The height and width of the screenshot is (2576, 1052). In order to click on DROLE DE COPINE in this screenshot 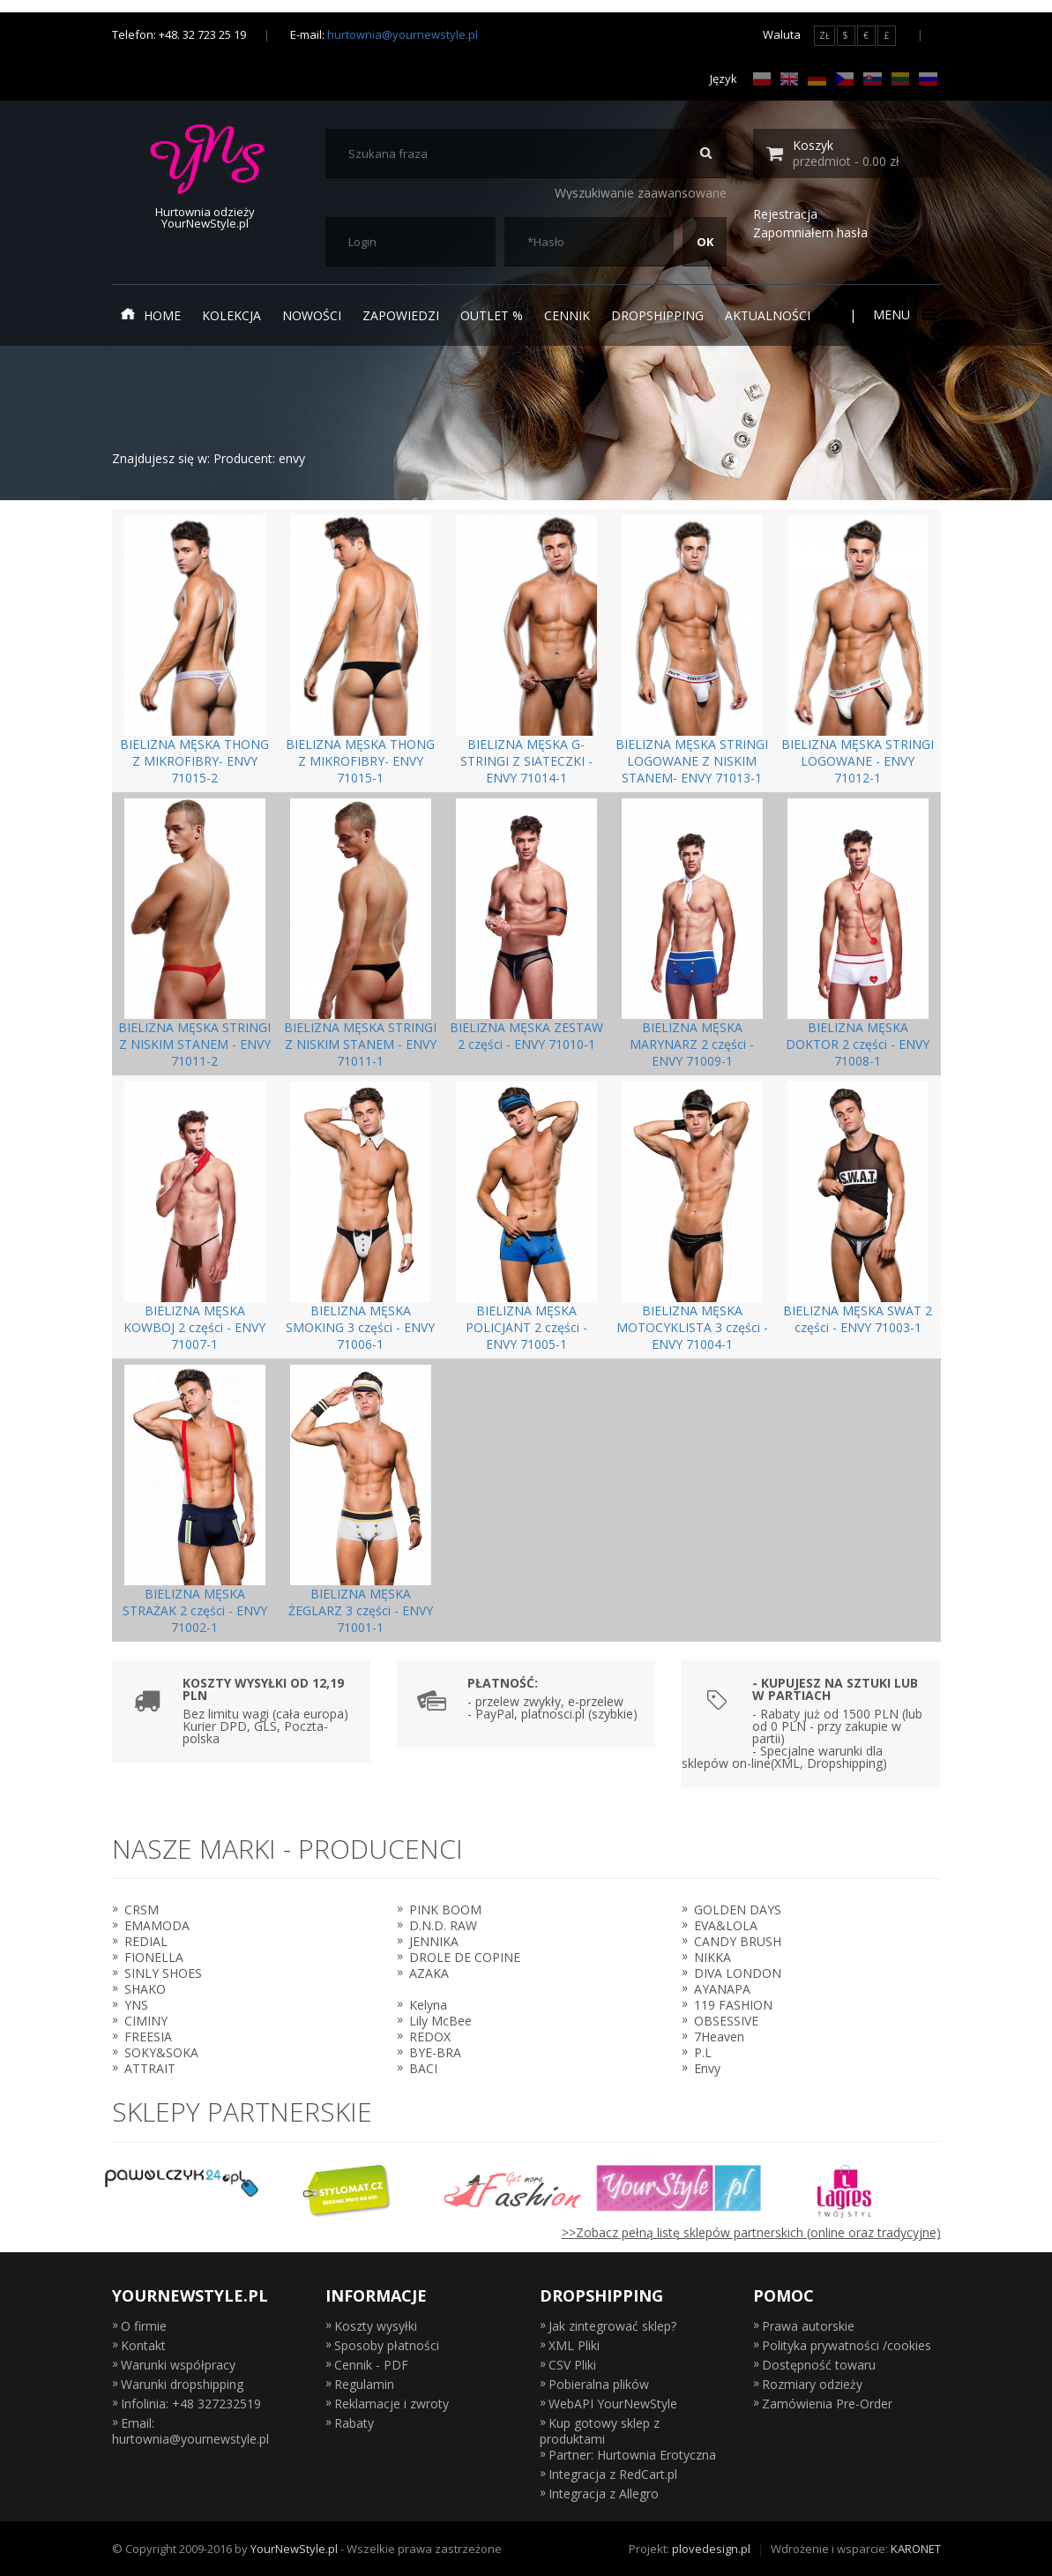, I will do `click(464, 1957)`.